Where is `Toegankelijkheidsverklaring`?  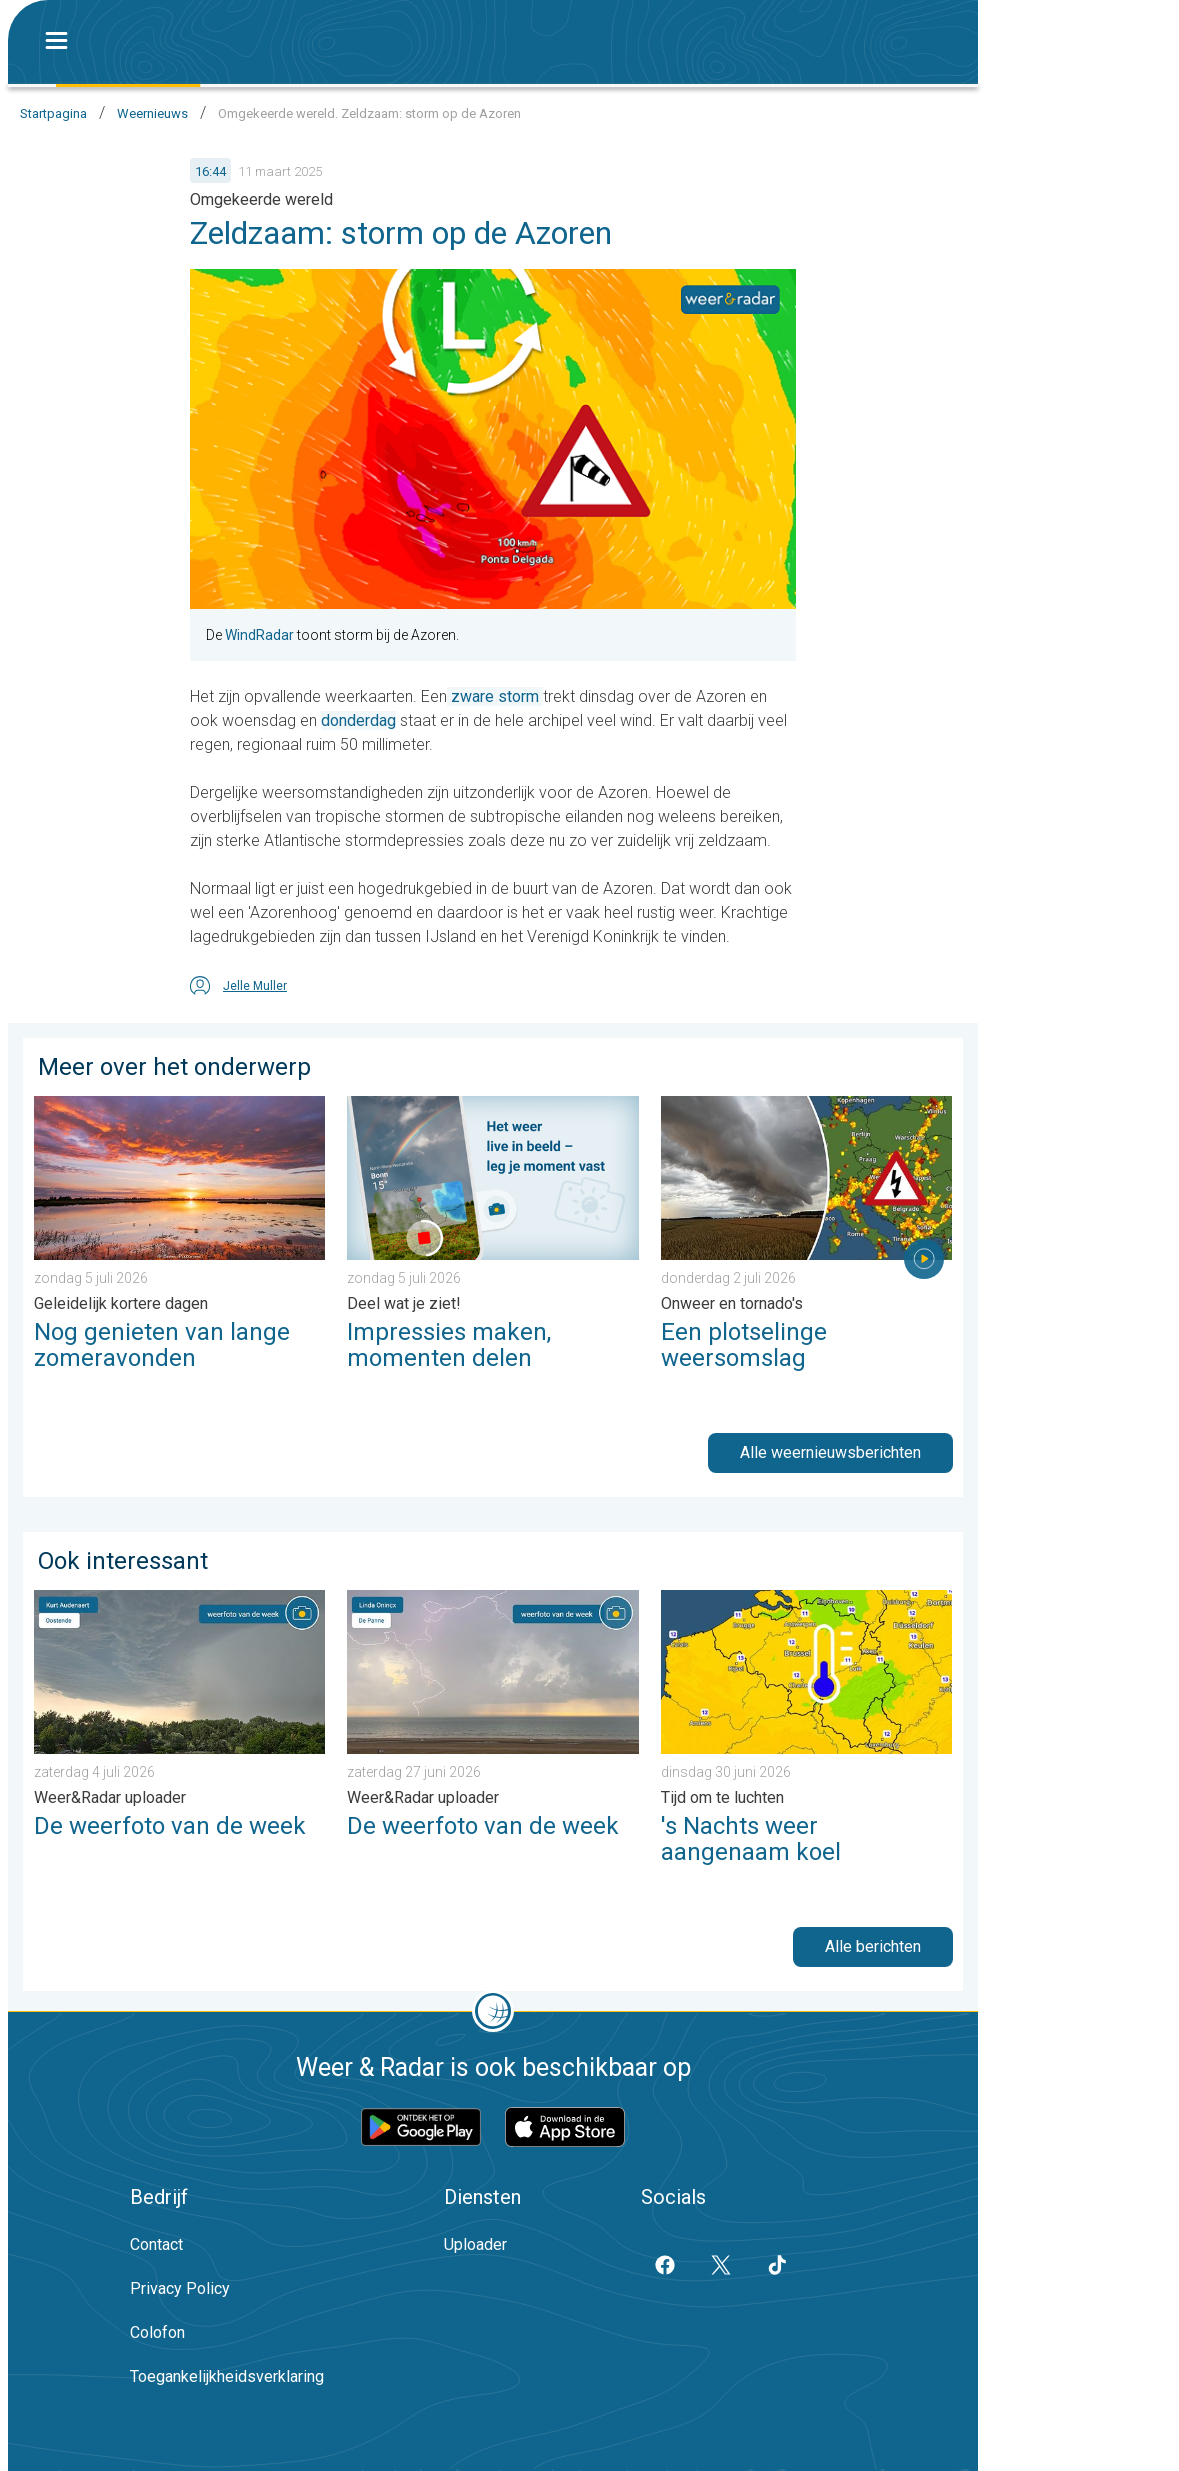 Toegankelijkheidsverklaring is located at coordinates (227, 2376).